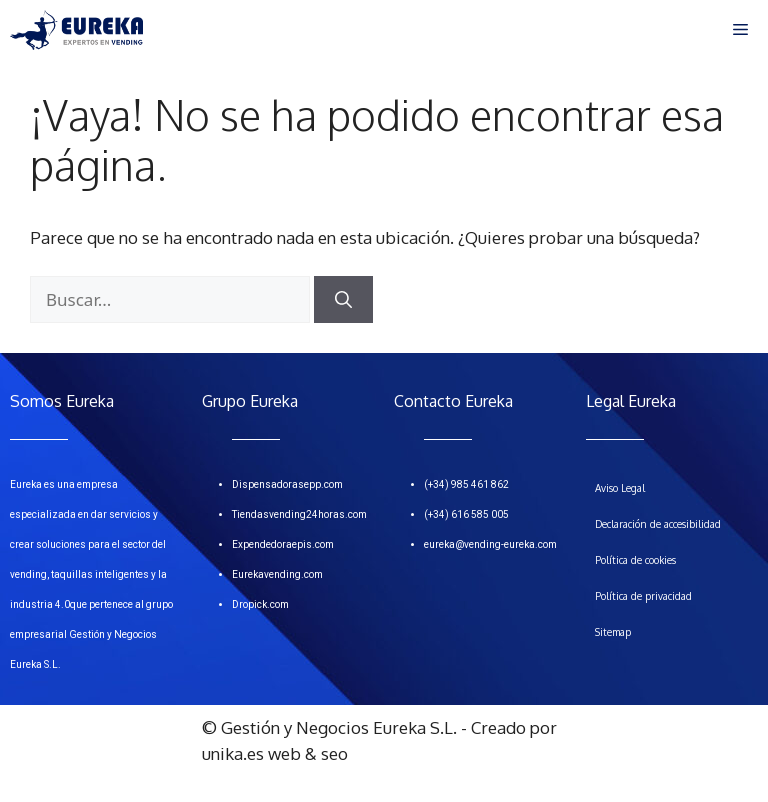 The height and width of the screenshot is (802, 768). Describe the element at coordinates (277, 574) in the screenshot. I see `Eurekavending.com` at that location.